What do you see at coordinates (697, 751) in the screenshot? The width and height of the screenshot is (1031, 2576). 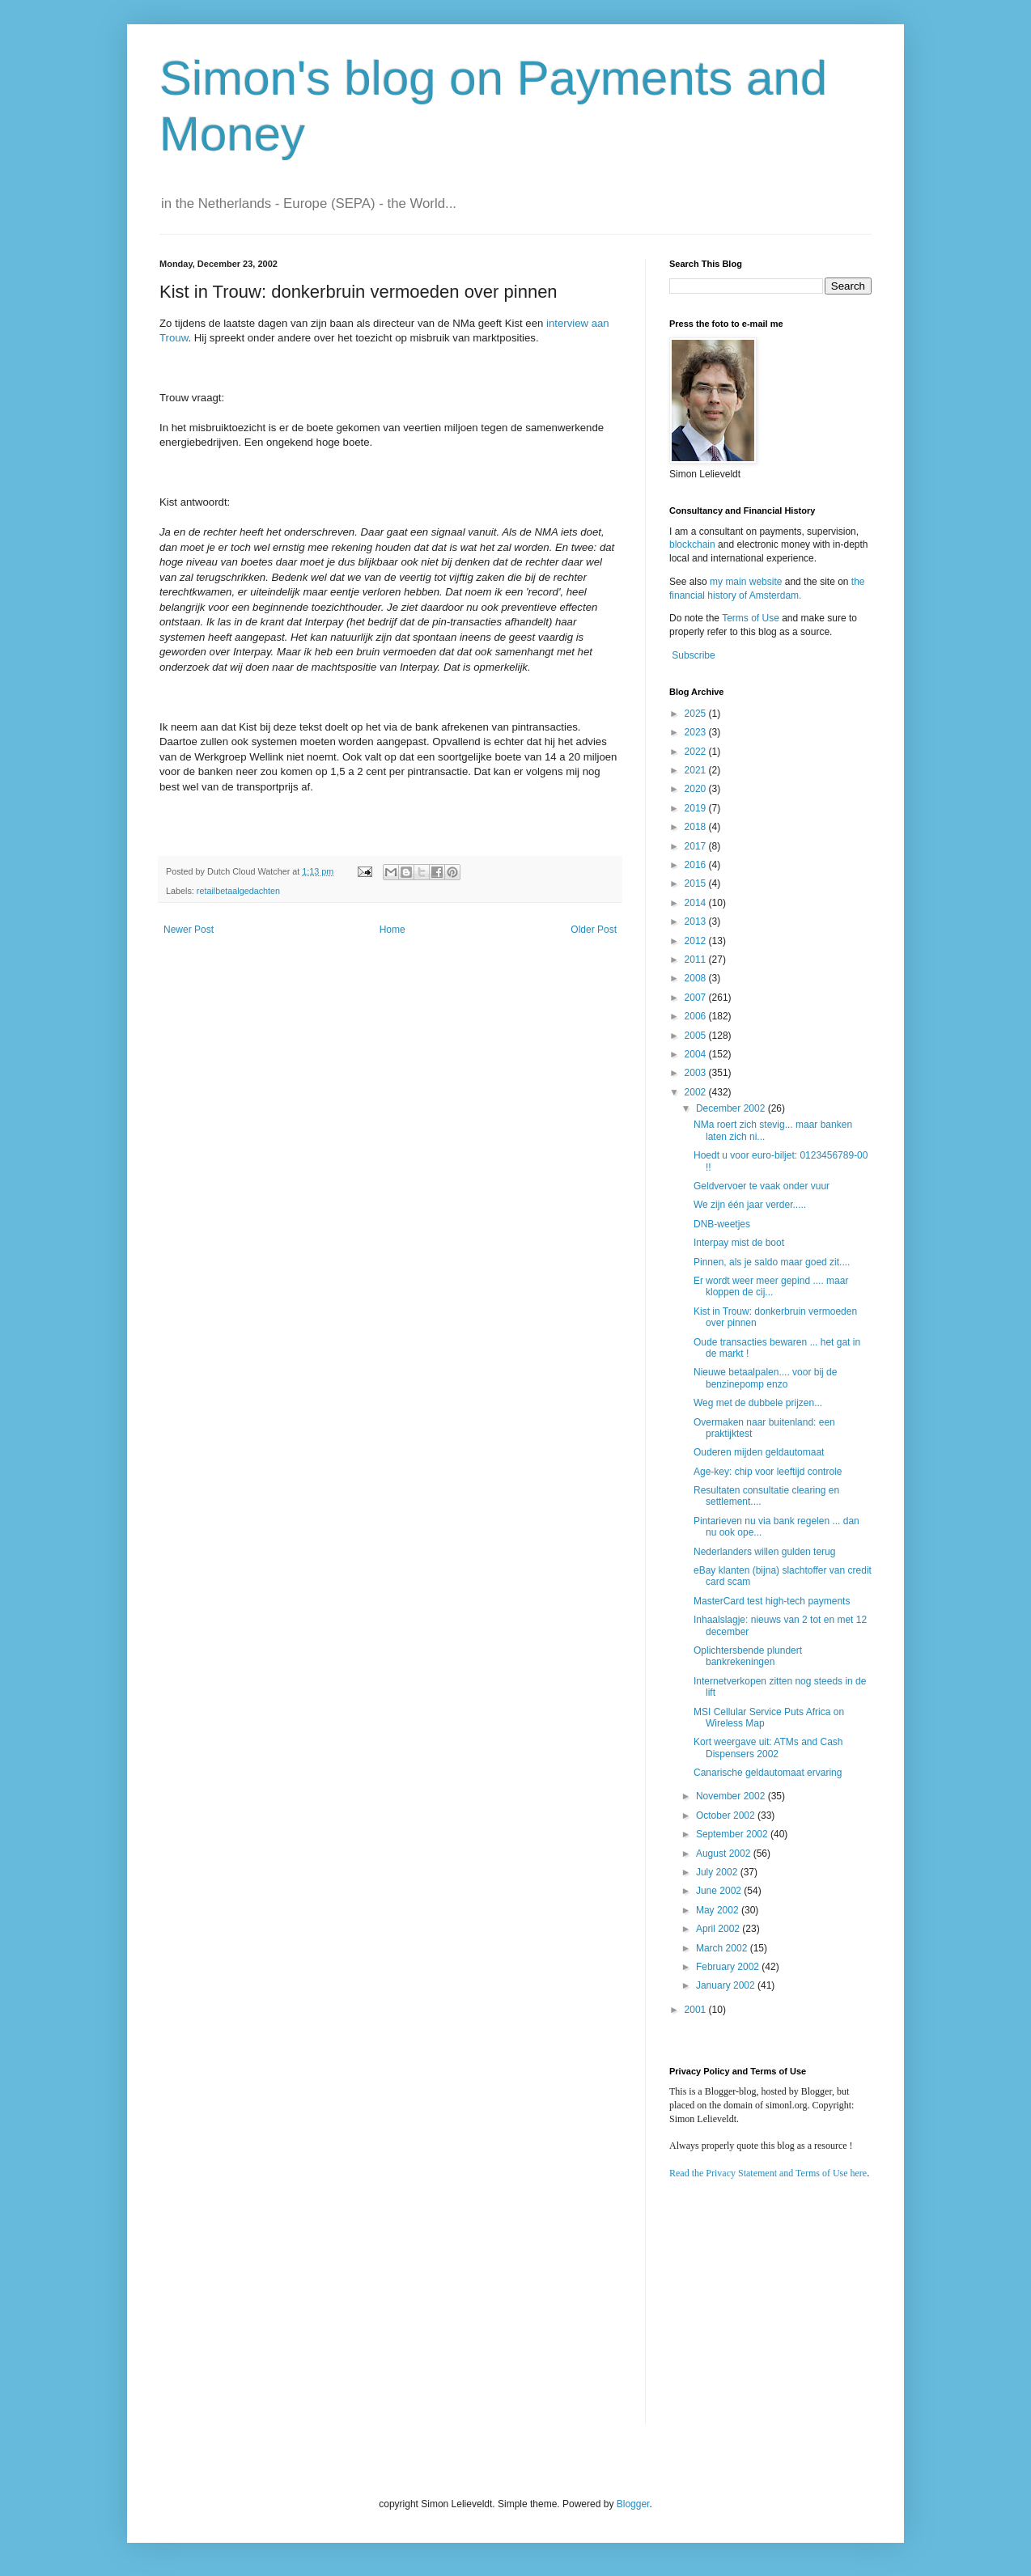 I see `2022` at bounding box center [697, 751].